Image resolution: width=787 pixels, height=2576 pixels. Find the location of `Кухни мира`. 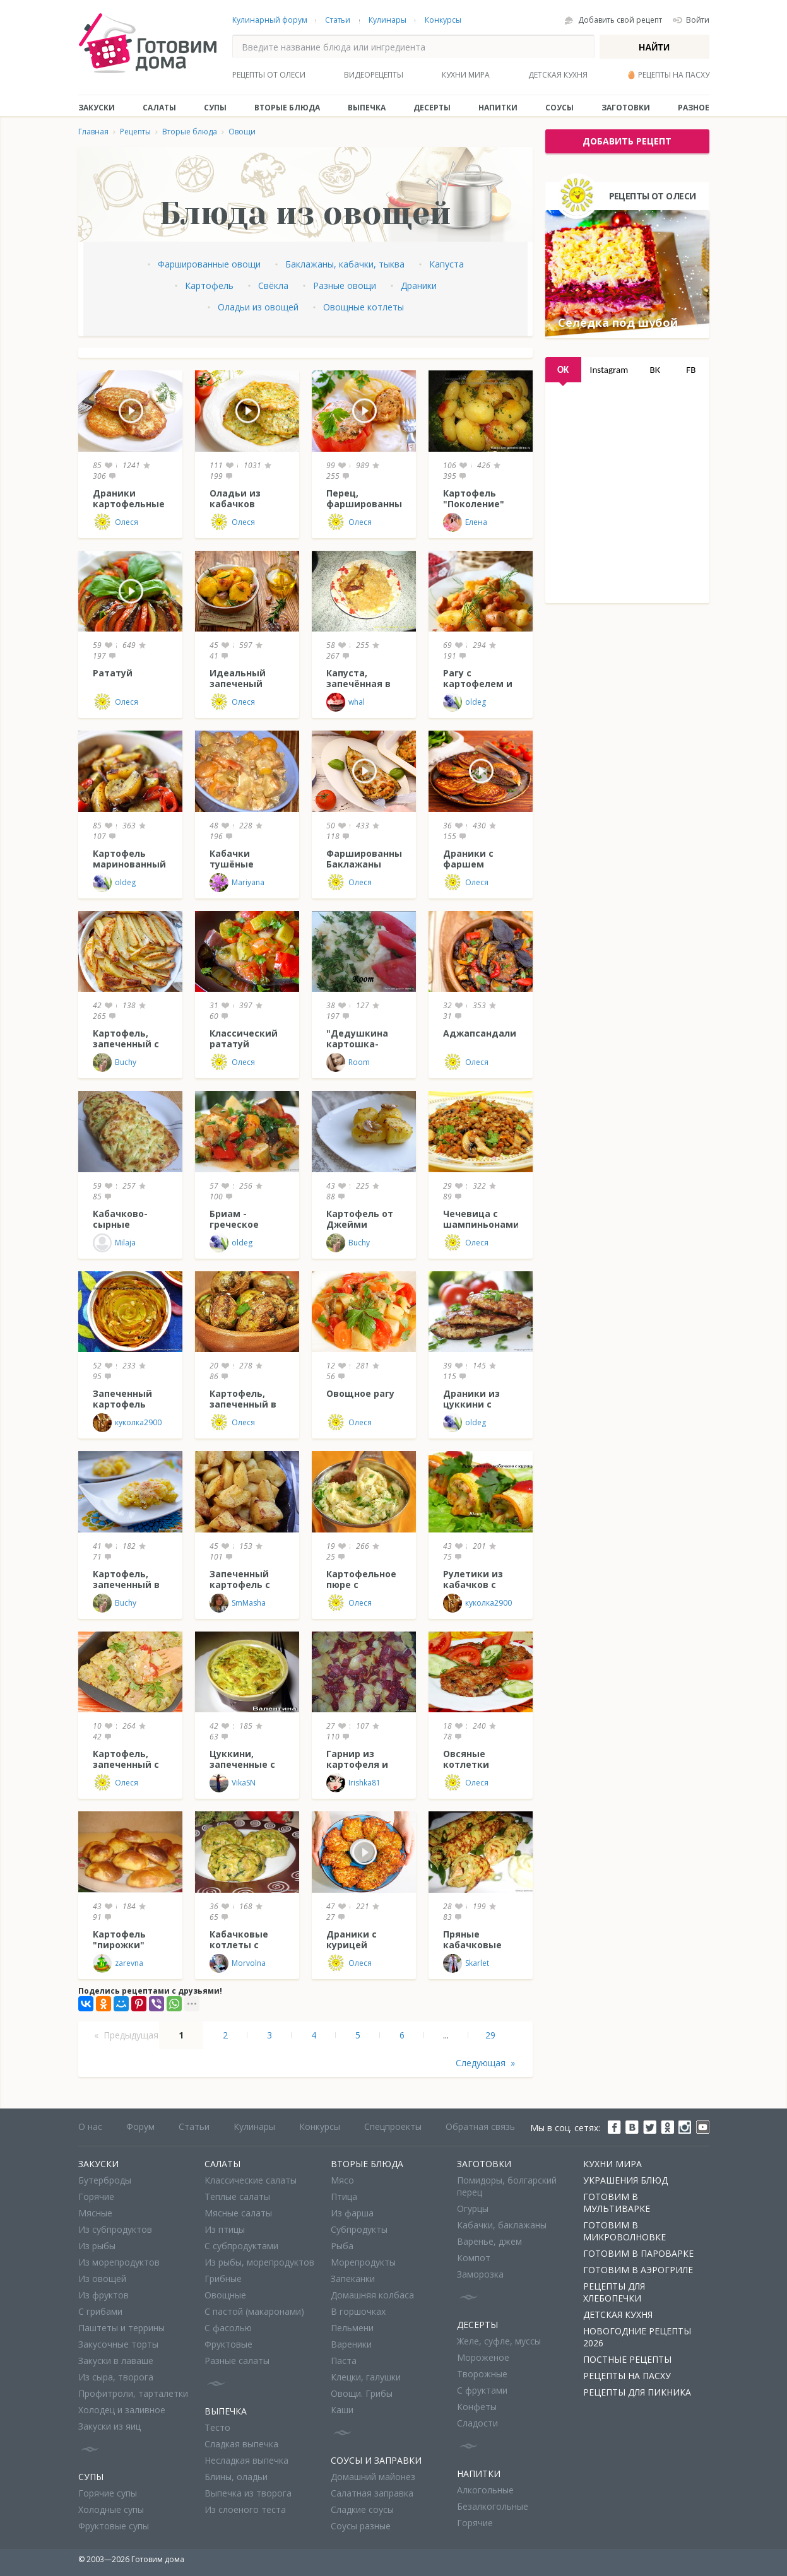

Кухни мира is located at coordinates (466, 74).